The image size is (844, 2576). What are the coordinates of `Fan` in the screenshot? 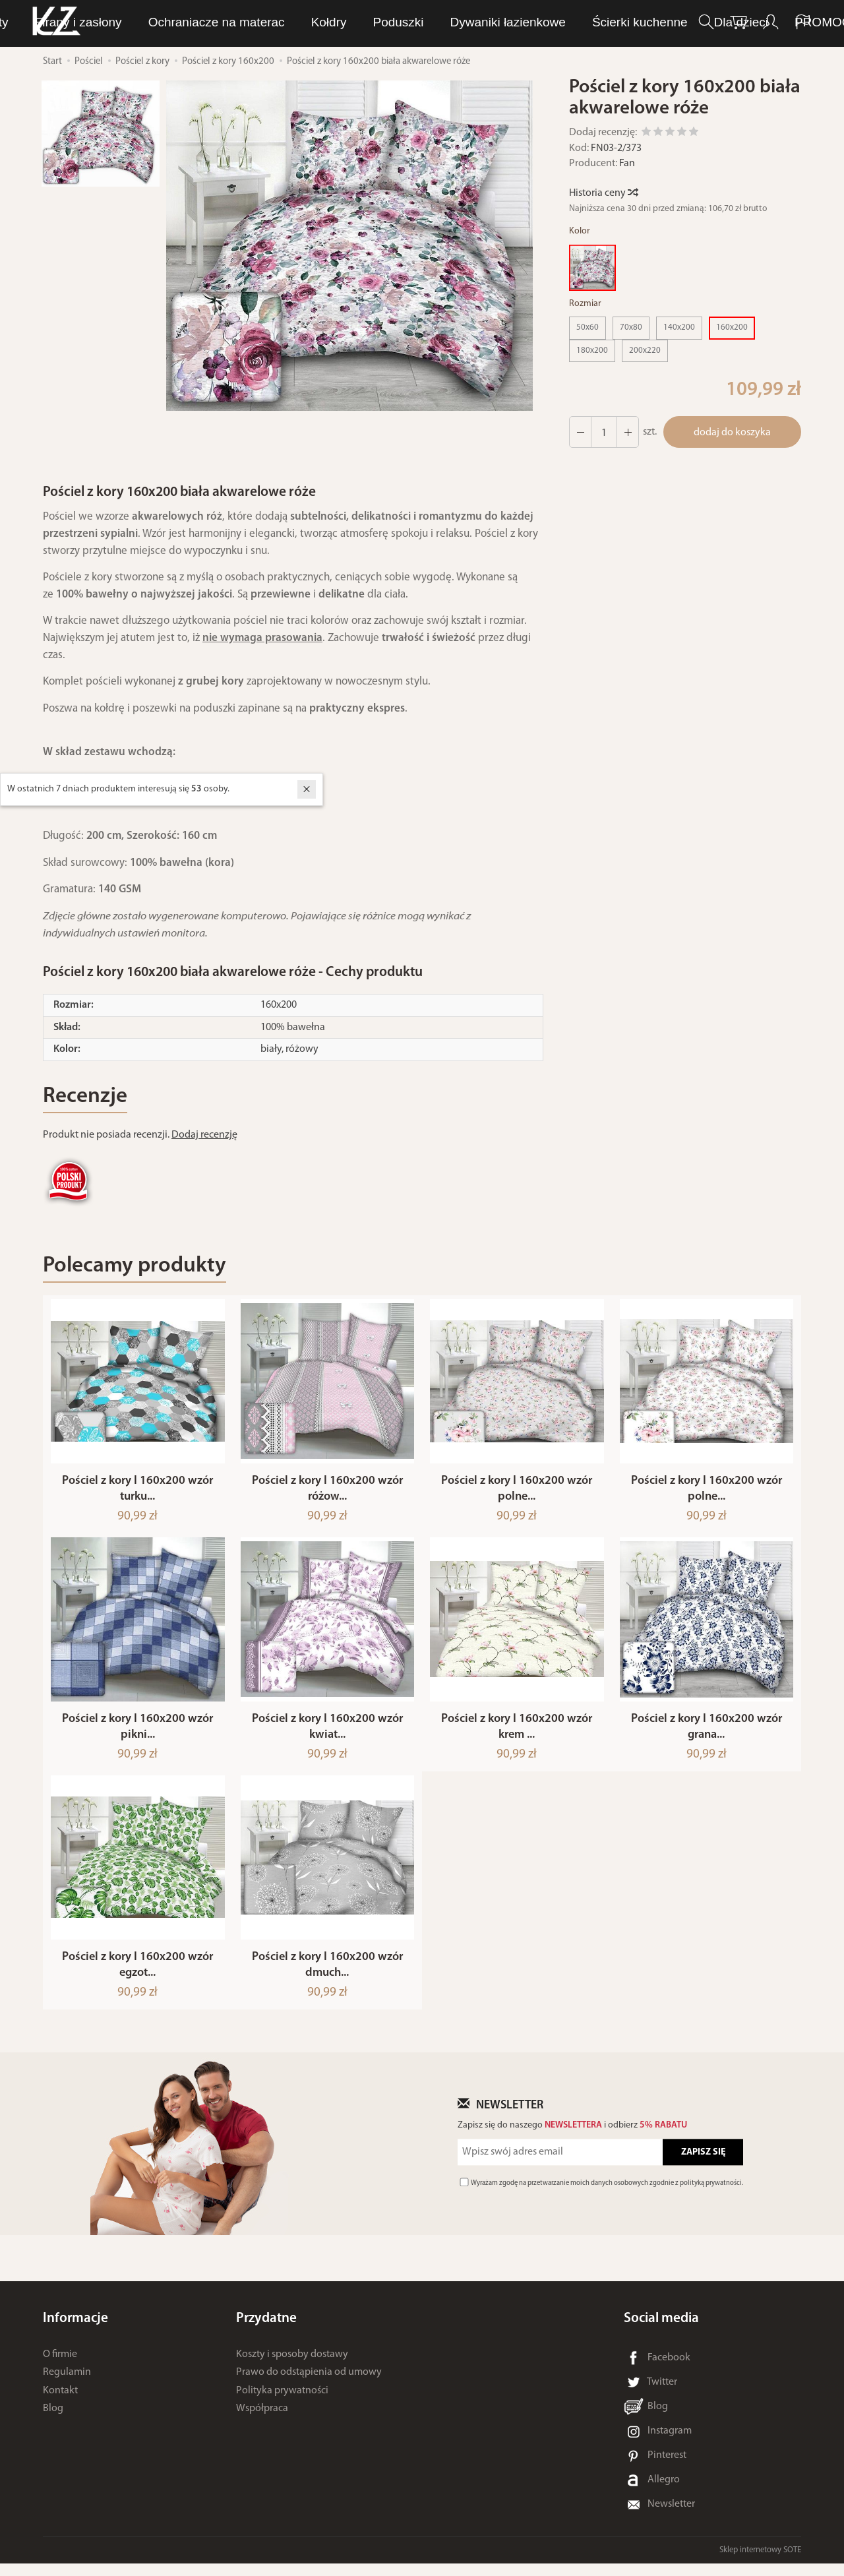 It's located at (627, 163).